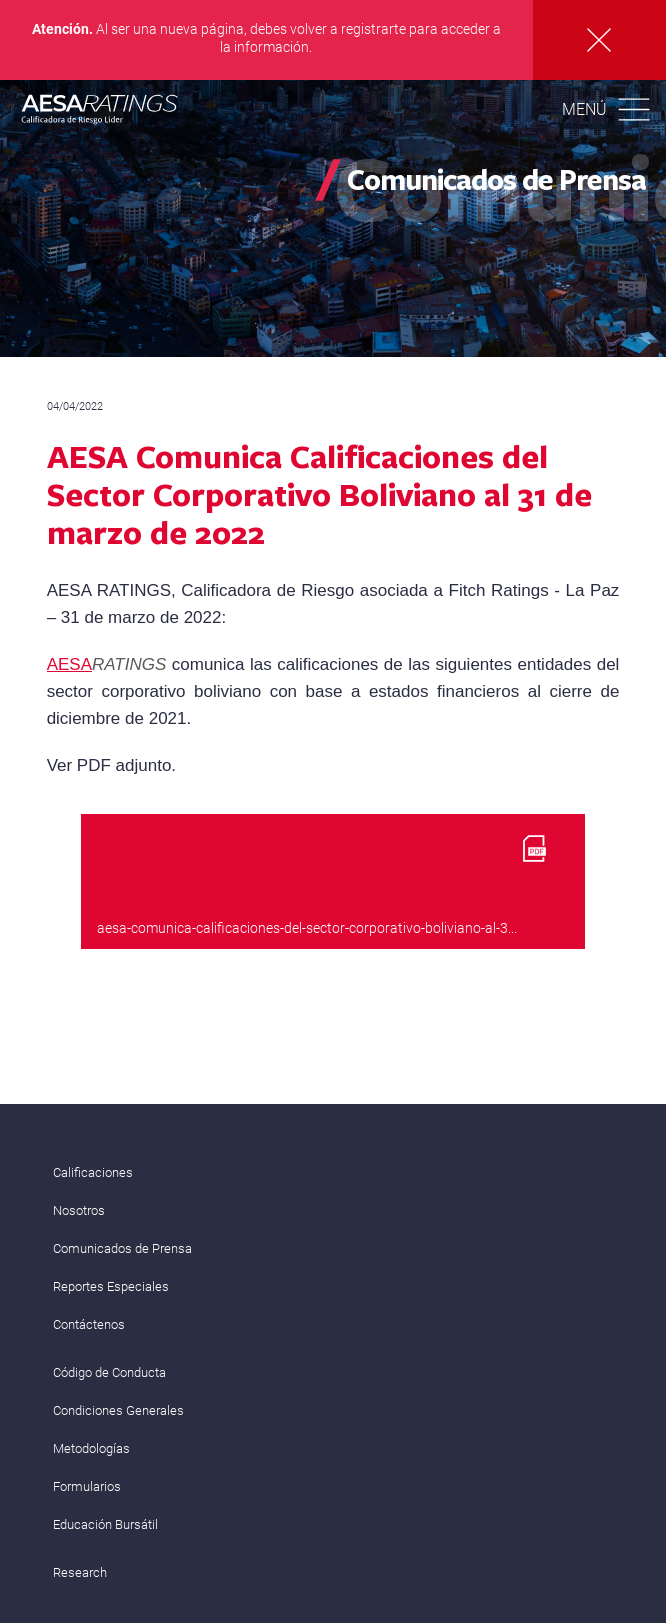  What do you see at coordinates (118, 1410) in the screenshot?
I see `Condiciones Generales` at bounding box center [118, 1410].